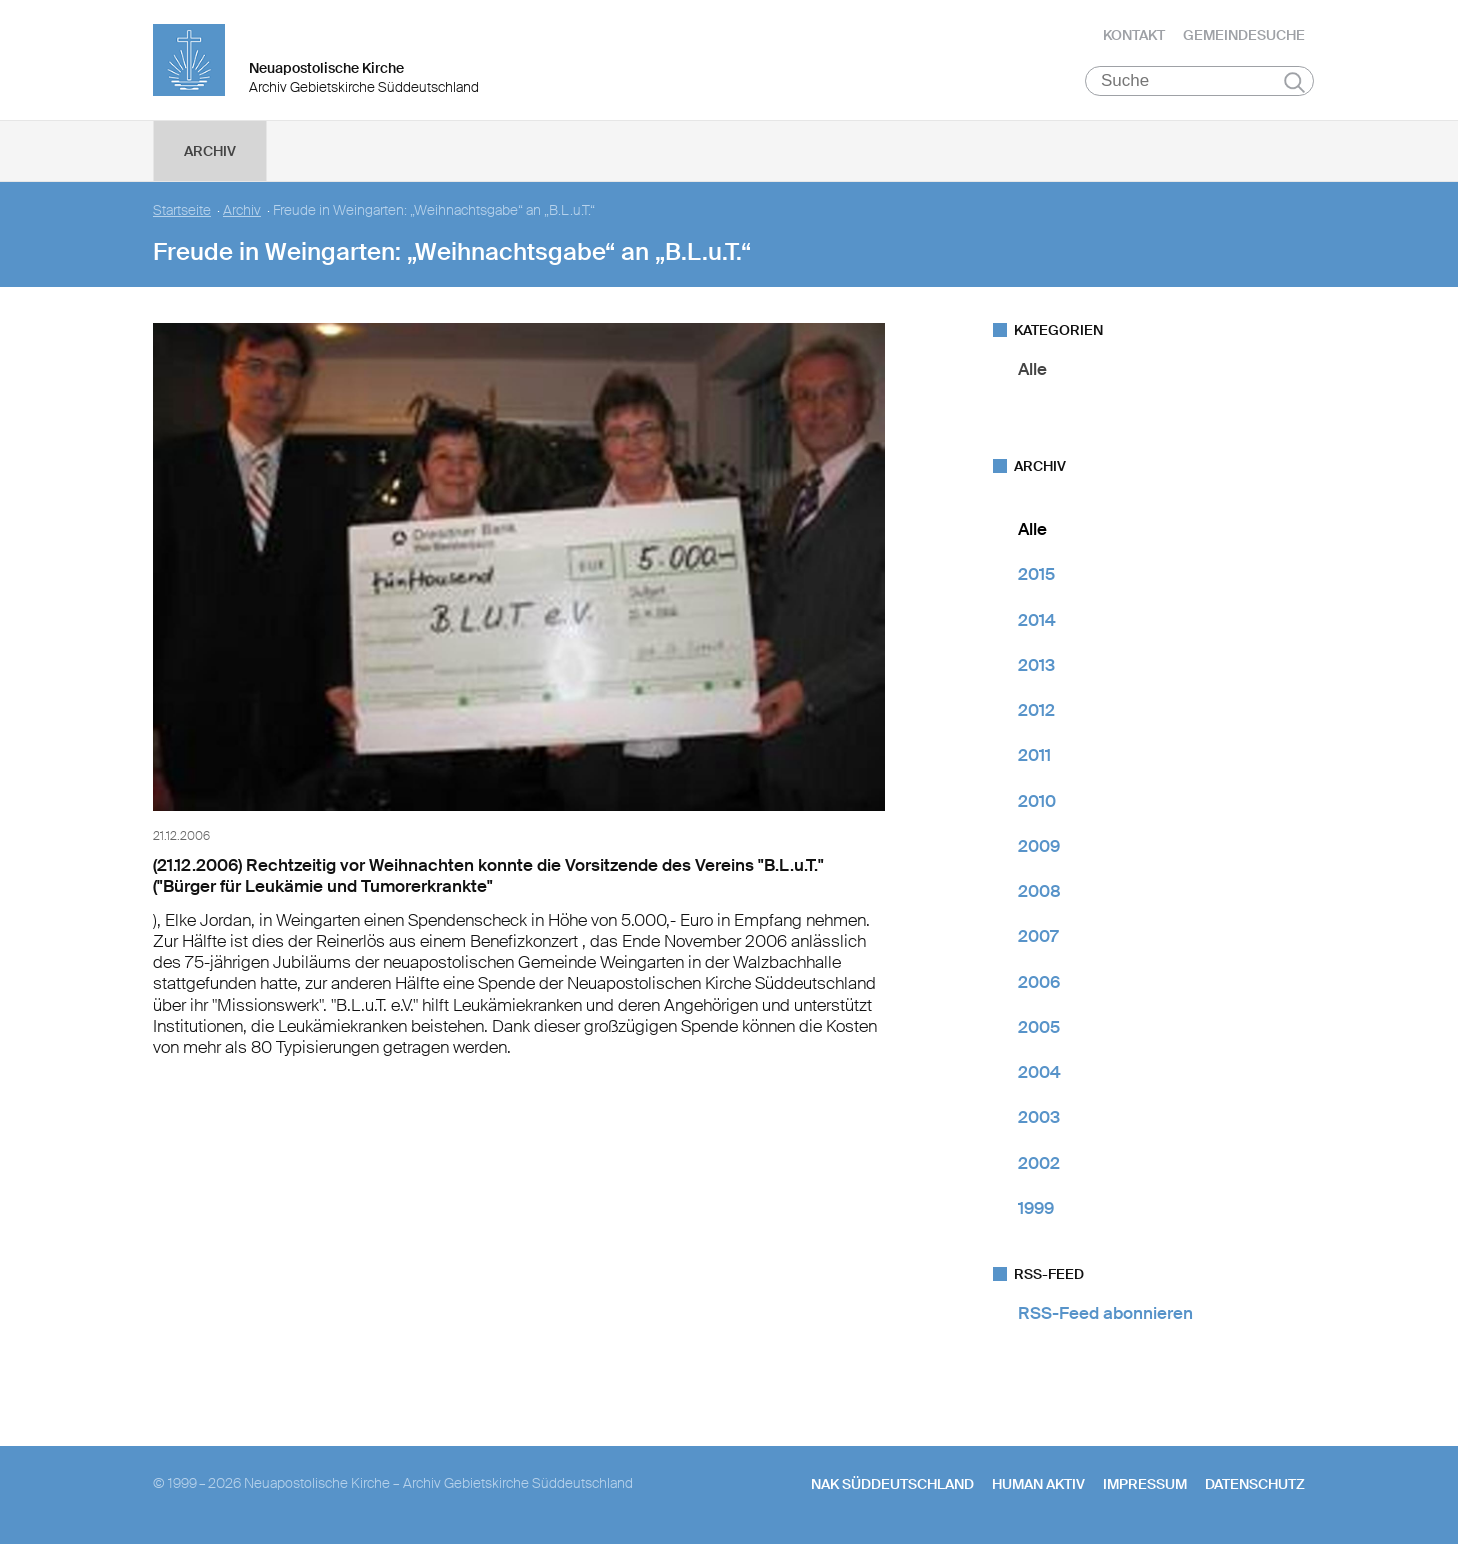 The width and height of the screenshot is (1458, 1544). What do you see at coordinates (1039, 1072) in the screenshot?
I see `2004` at bounding box center [1039, 1072].